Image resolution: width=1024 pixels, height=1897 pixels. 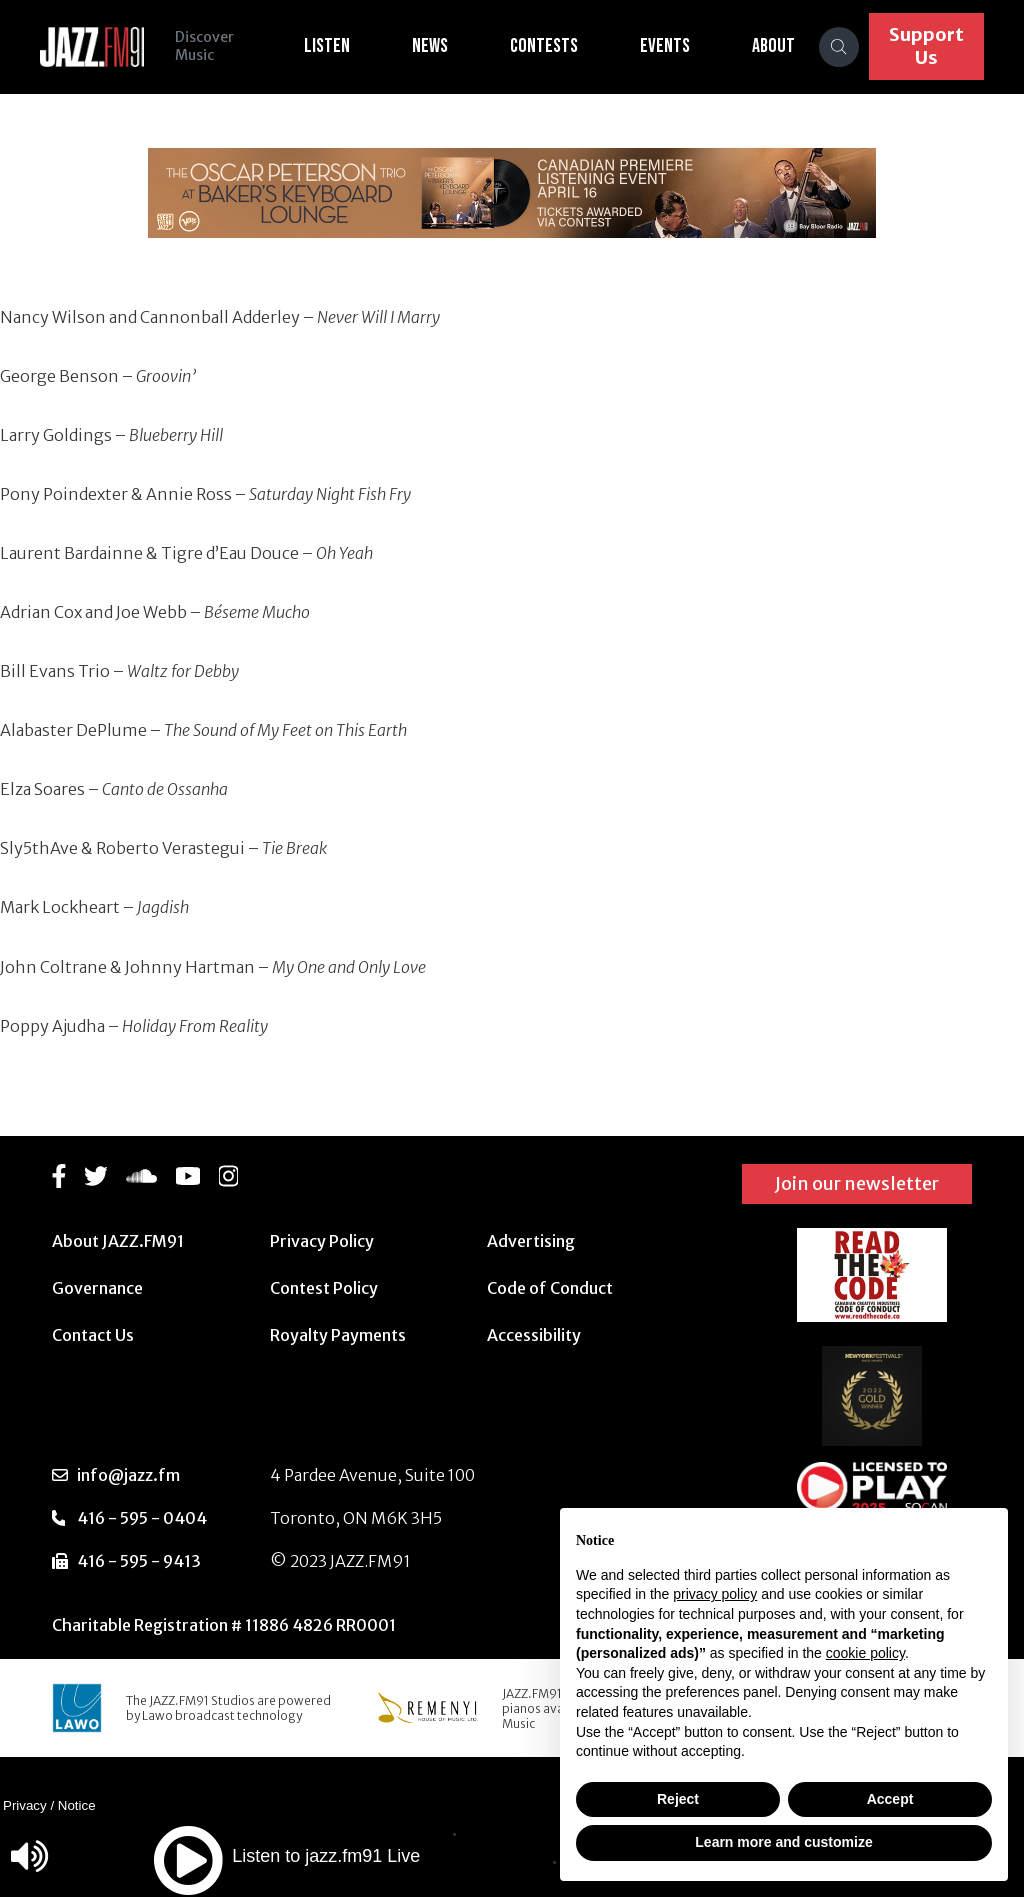 What do you see at coordinates (431, 46) in the screenshot?
I see `News` at bounding box center [431, 46].